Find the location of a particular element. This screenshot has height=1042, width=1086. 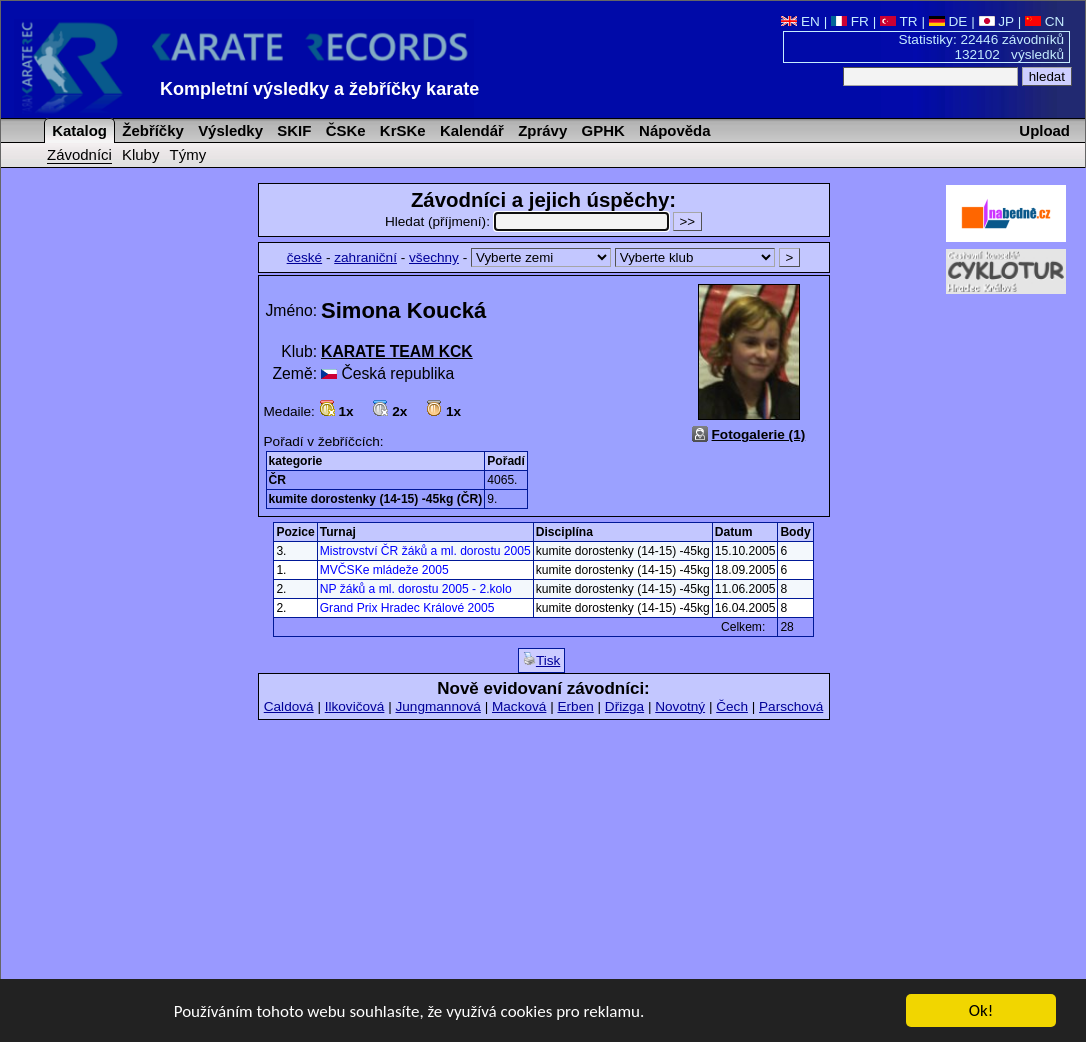

Jungmannová is located at coordinates (437, 706).